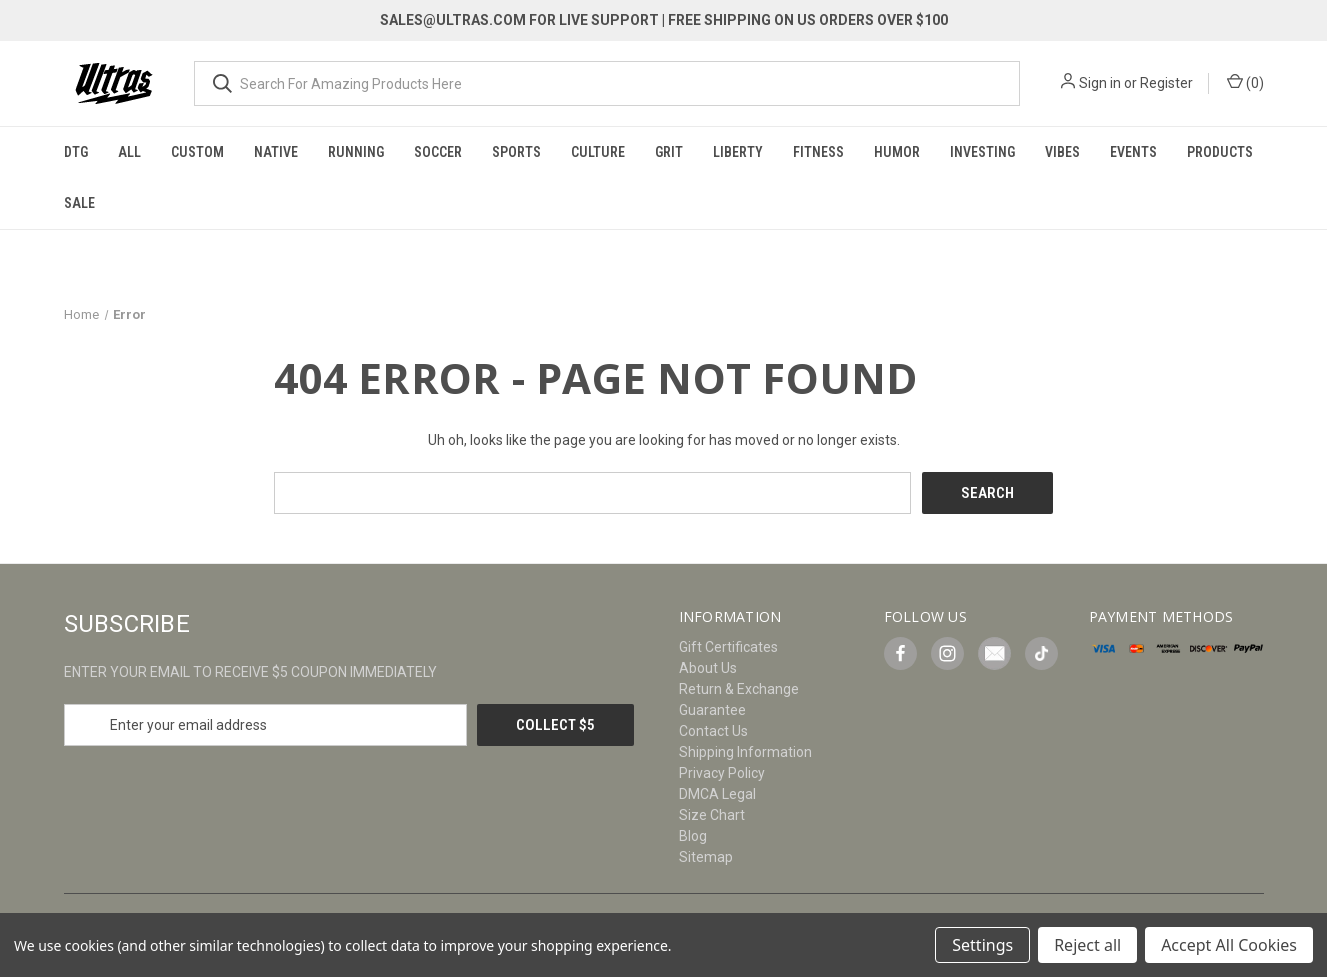  I want to click on Sale, so click(79, 203).